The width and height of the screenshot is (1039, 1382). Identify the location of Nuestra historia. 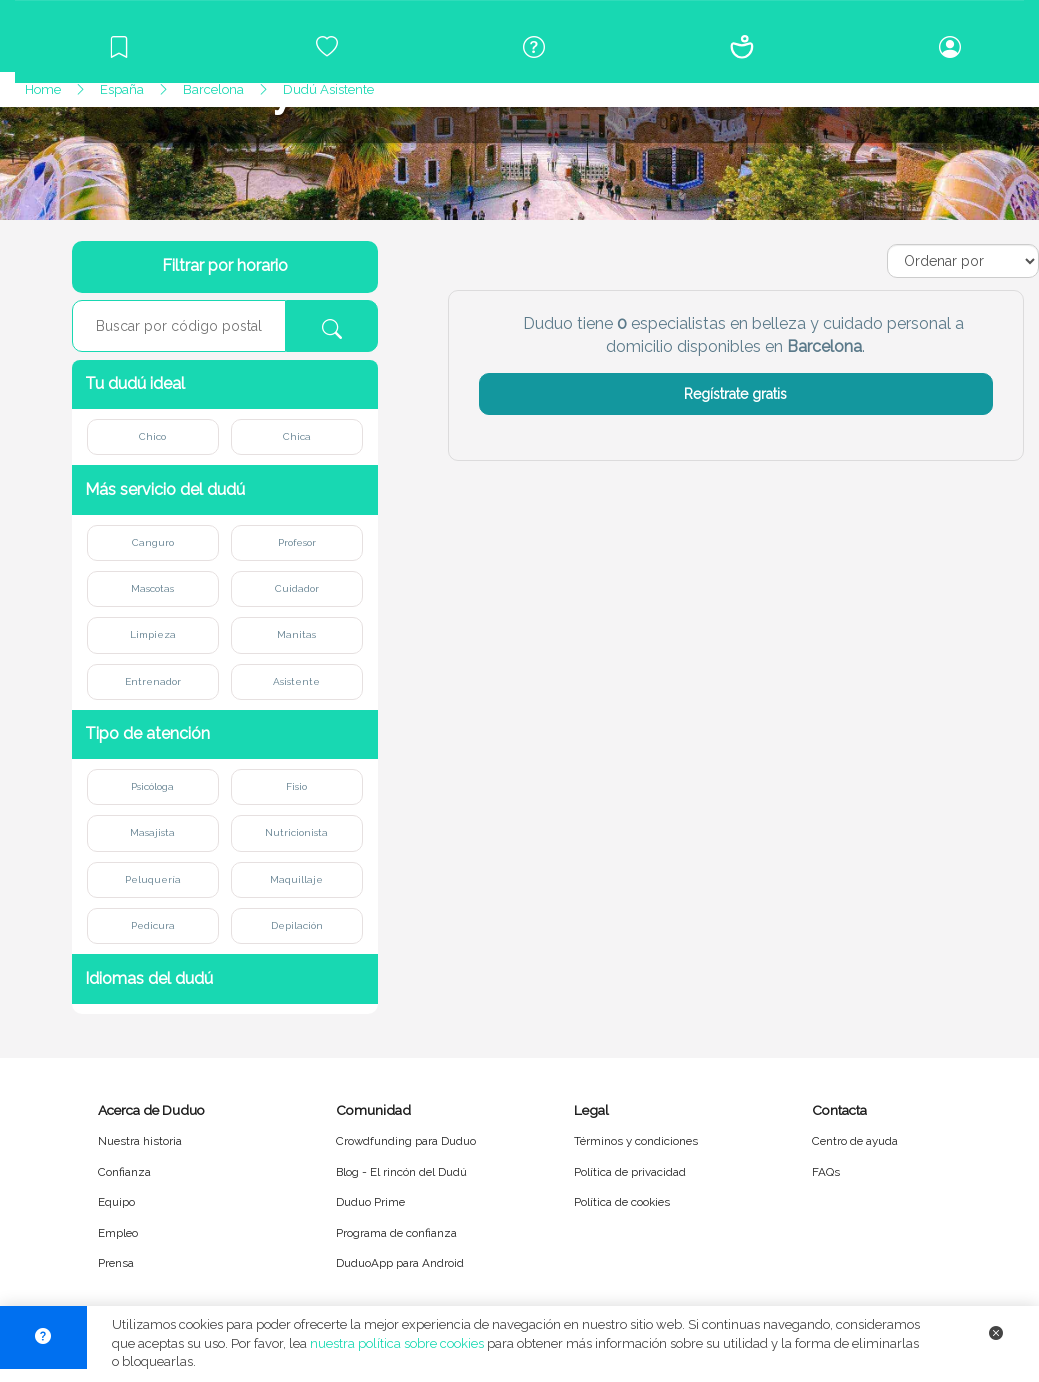
(140, 1141).